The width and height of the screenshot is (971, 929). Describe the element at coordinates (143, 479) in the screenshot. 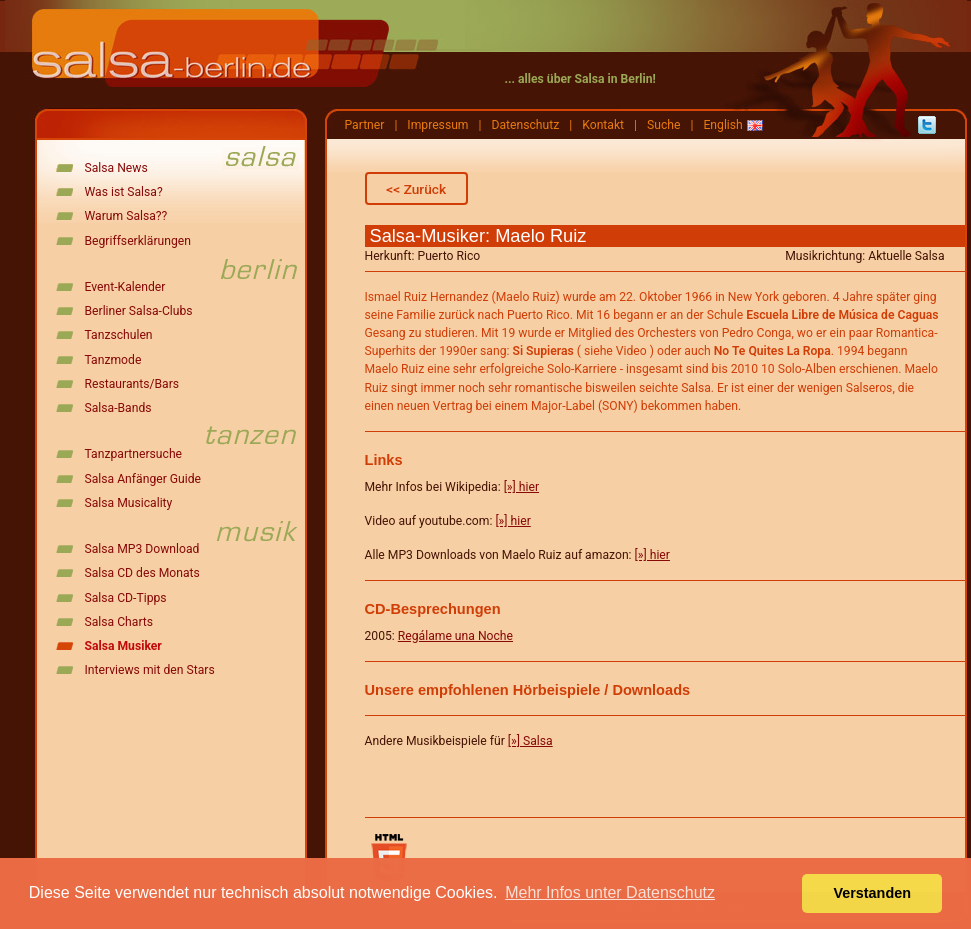

I see `Salsa Anfänger Guide` at that location.